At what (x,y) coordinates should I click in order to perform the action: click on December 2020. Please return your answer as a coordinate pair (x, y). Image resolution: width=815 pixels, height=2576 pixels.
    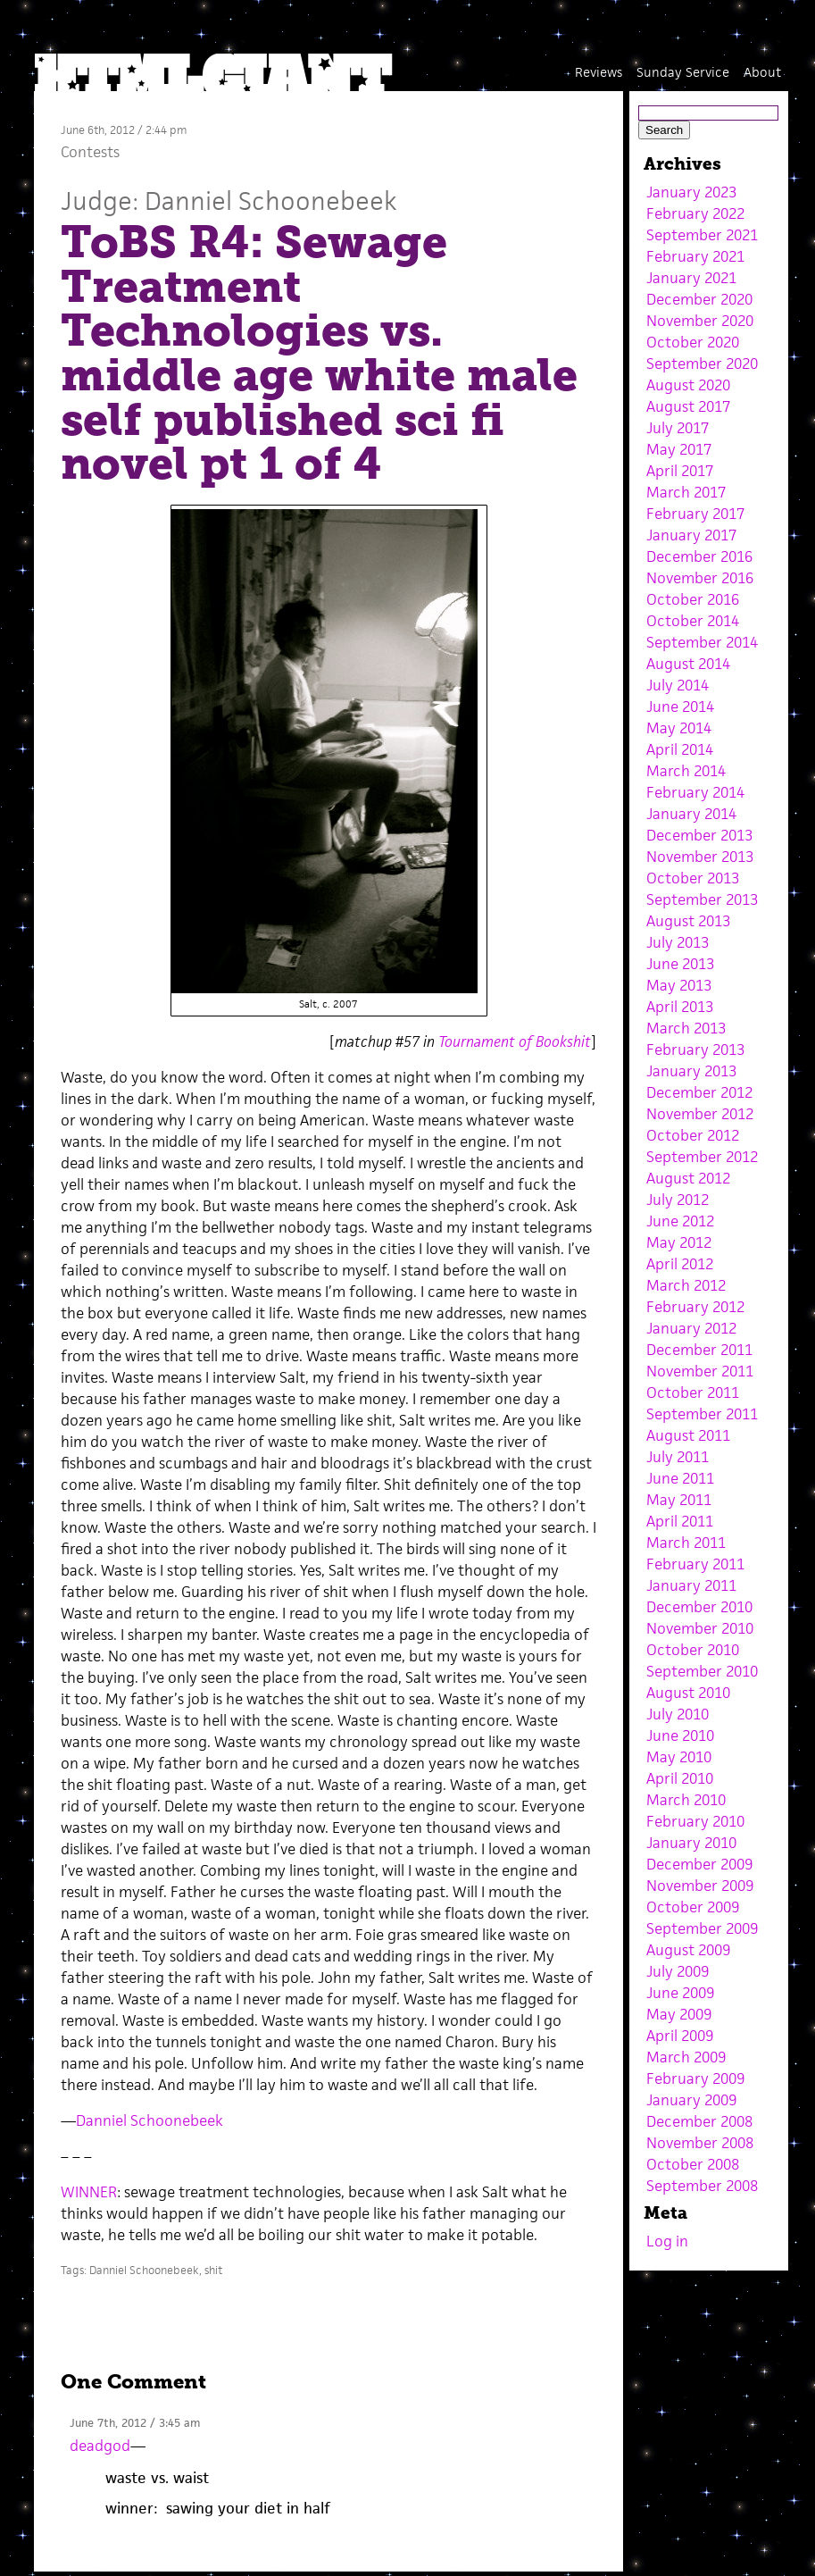
    Looking at the image, I should click on (699, 299).